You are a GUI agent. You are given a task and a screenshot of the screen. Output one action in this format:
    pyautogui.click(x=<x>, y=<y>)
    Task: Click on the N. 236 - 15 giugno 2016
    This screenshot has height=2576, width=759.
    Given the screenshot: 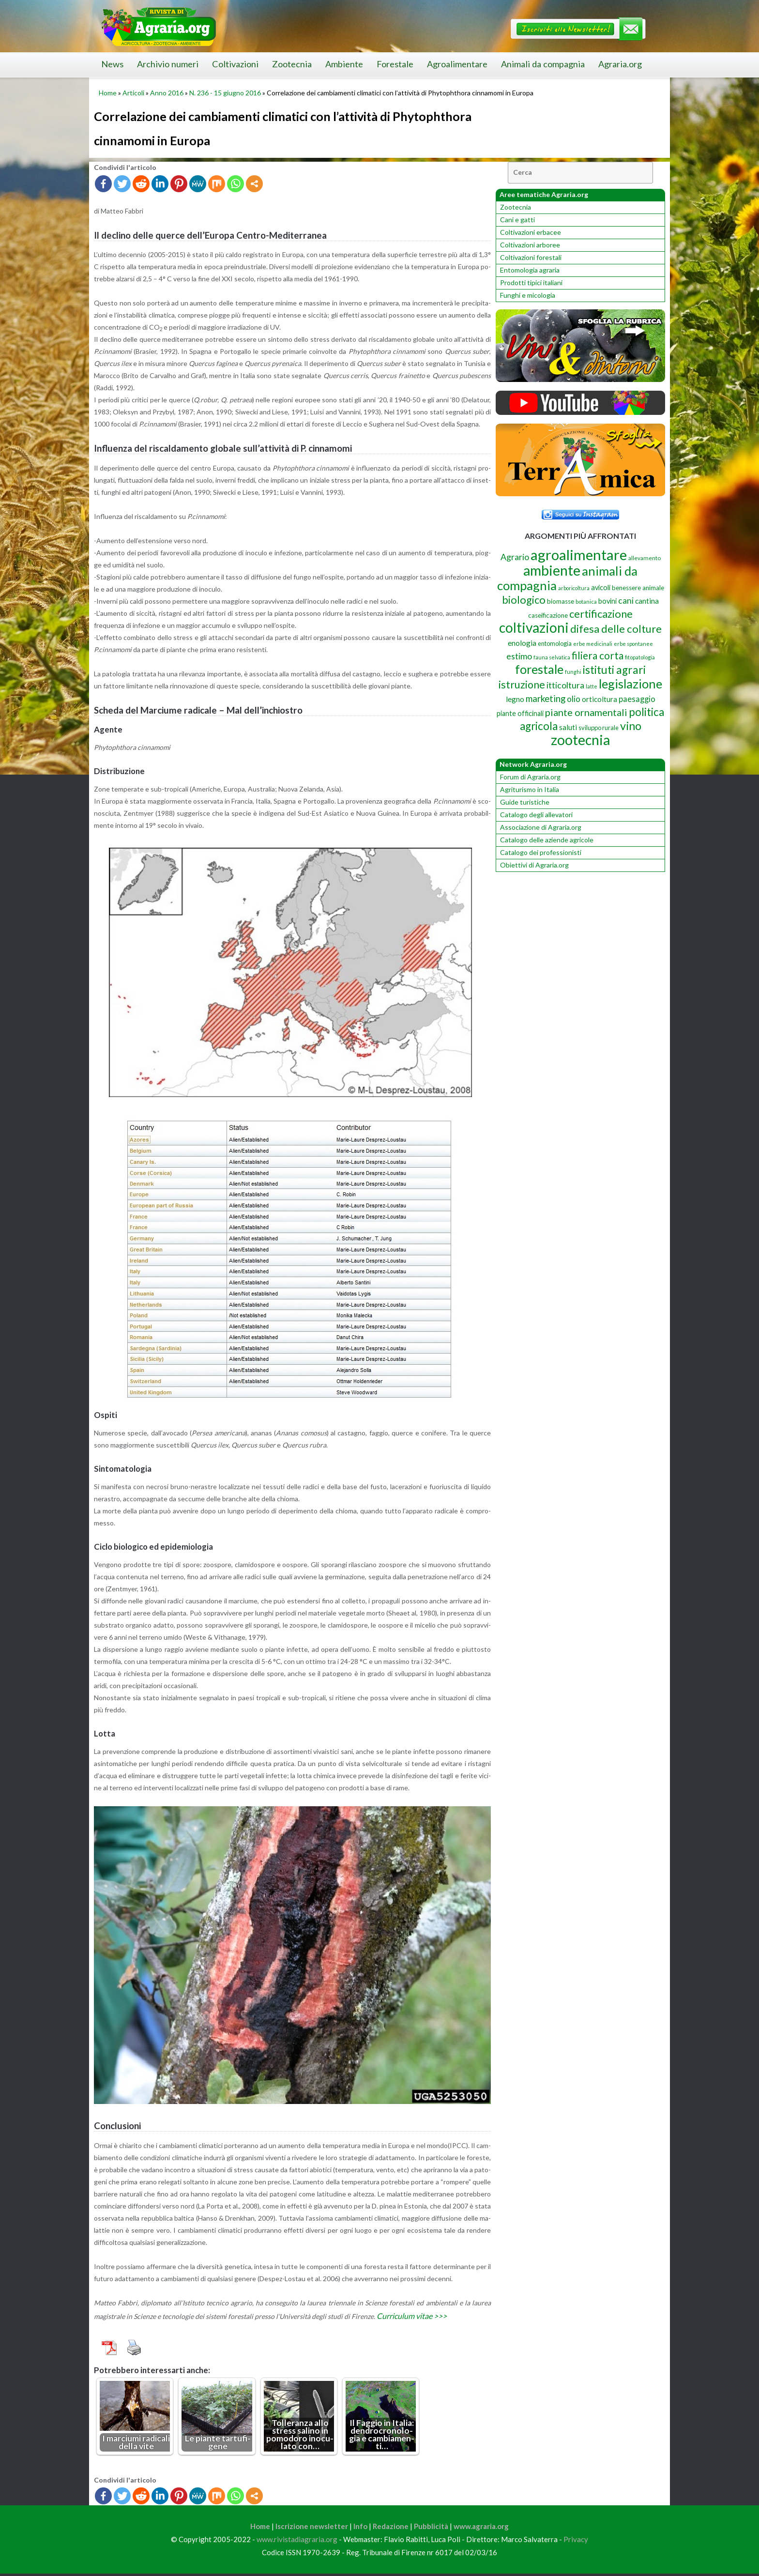 What is the action you would take?
    pyautogui.click(x=225, y=93)
    